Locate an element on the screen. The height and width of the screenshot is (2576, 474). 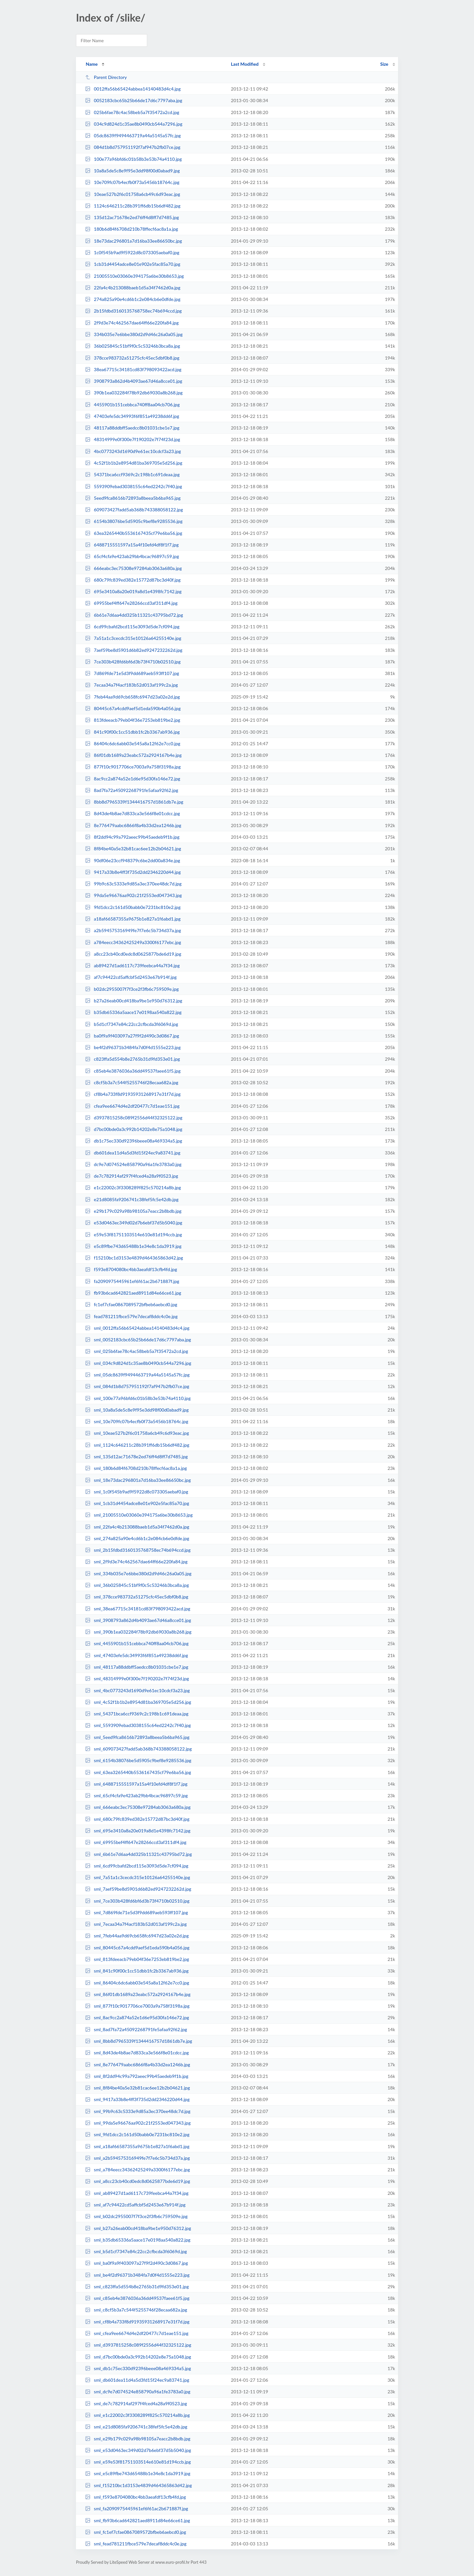
99da5e96676aa902c21f2553ed047343.jpg is located at coordinates (133, 895).